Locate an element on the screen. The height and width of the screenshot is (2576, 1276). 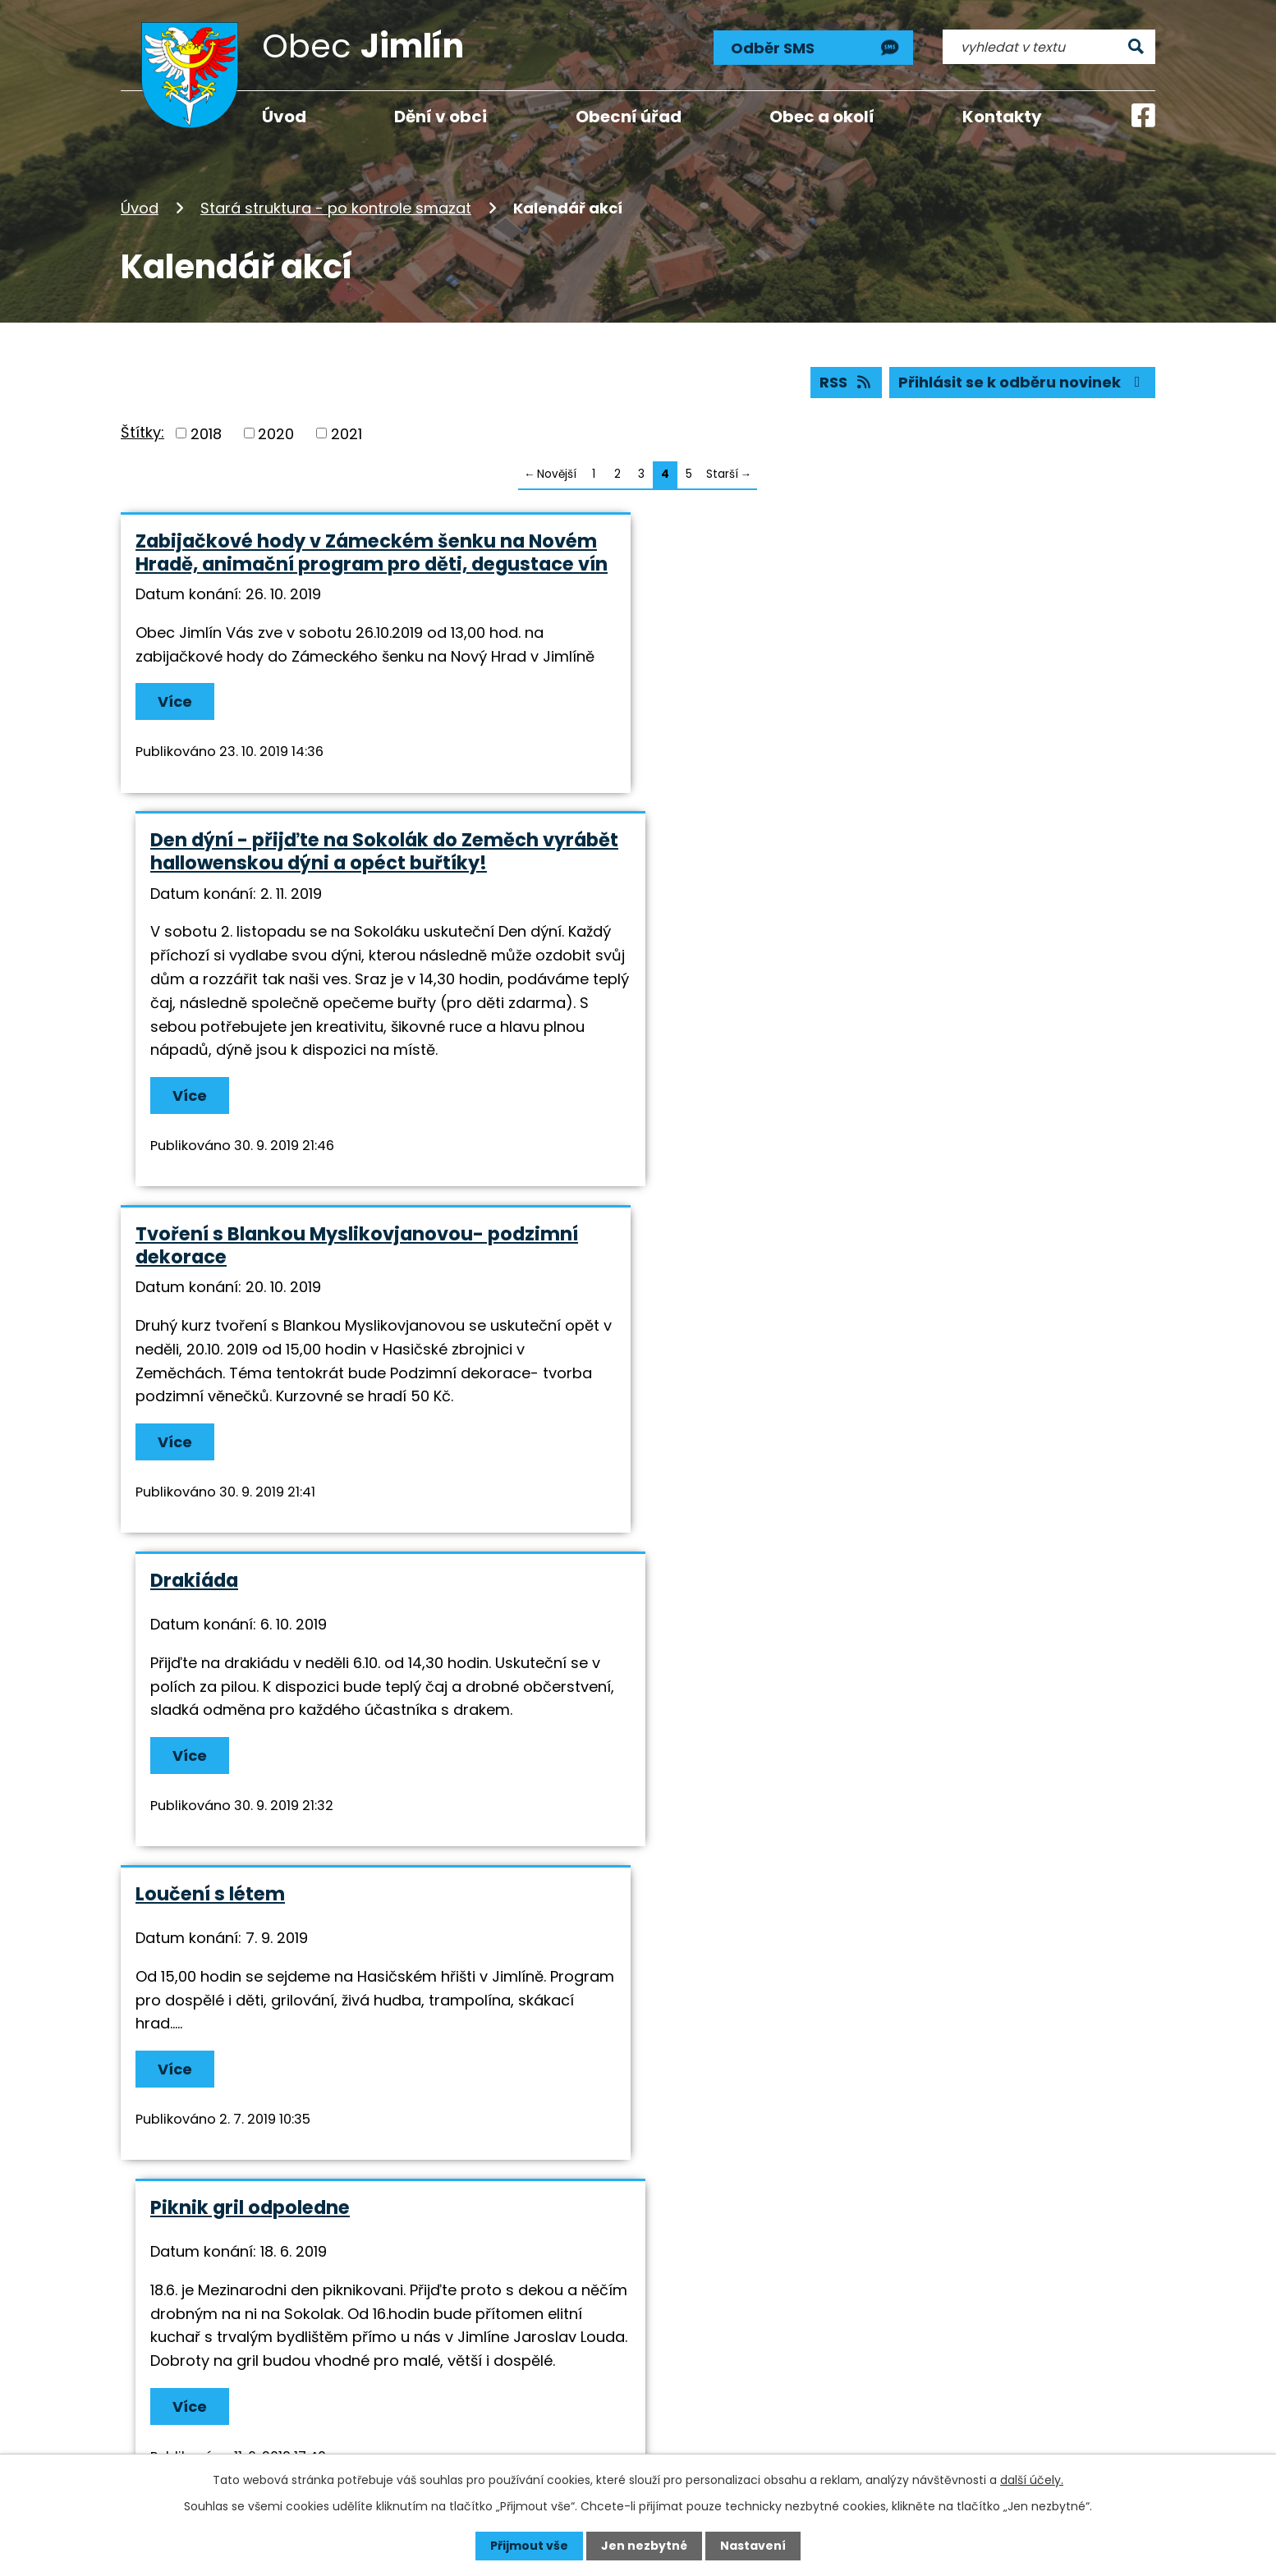
Drakiáda is located at coordinates (704, 934).